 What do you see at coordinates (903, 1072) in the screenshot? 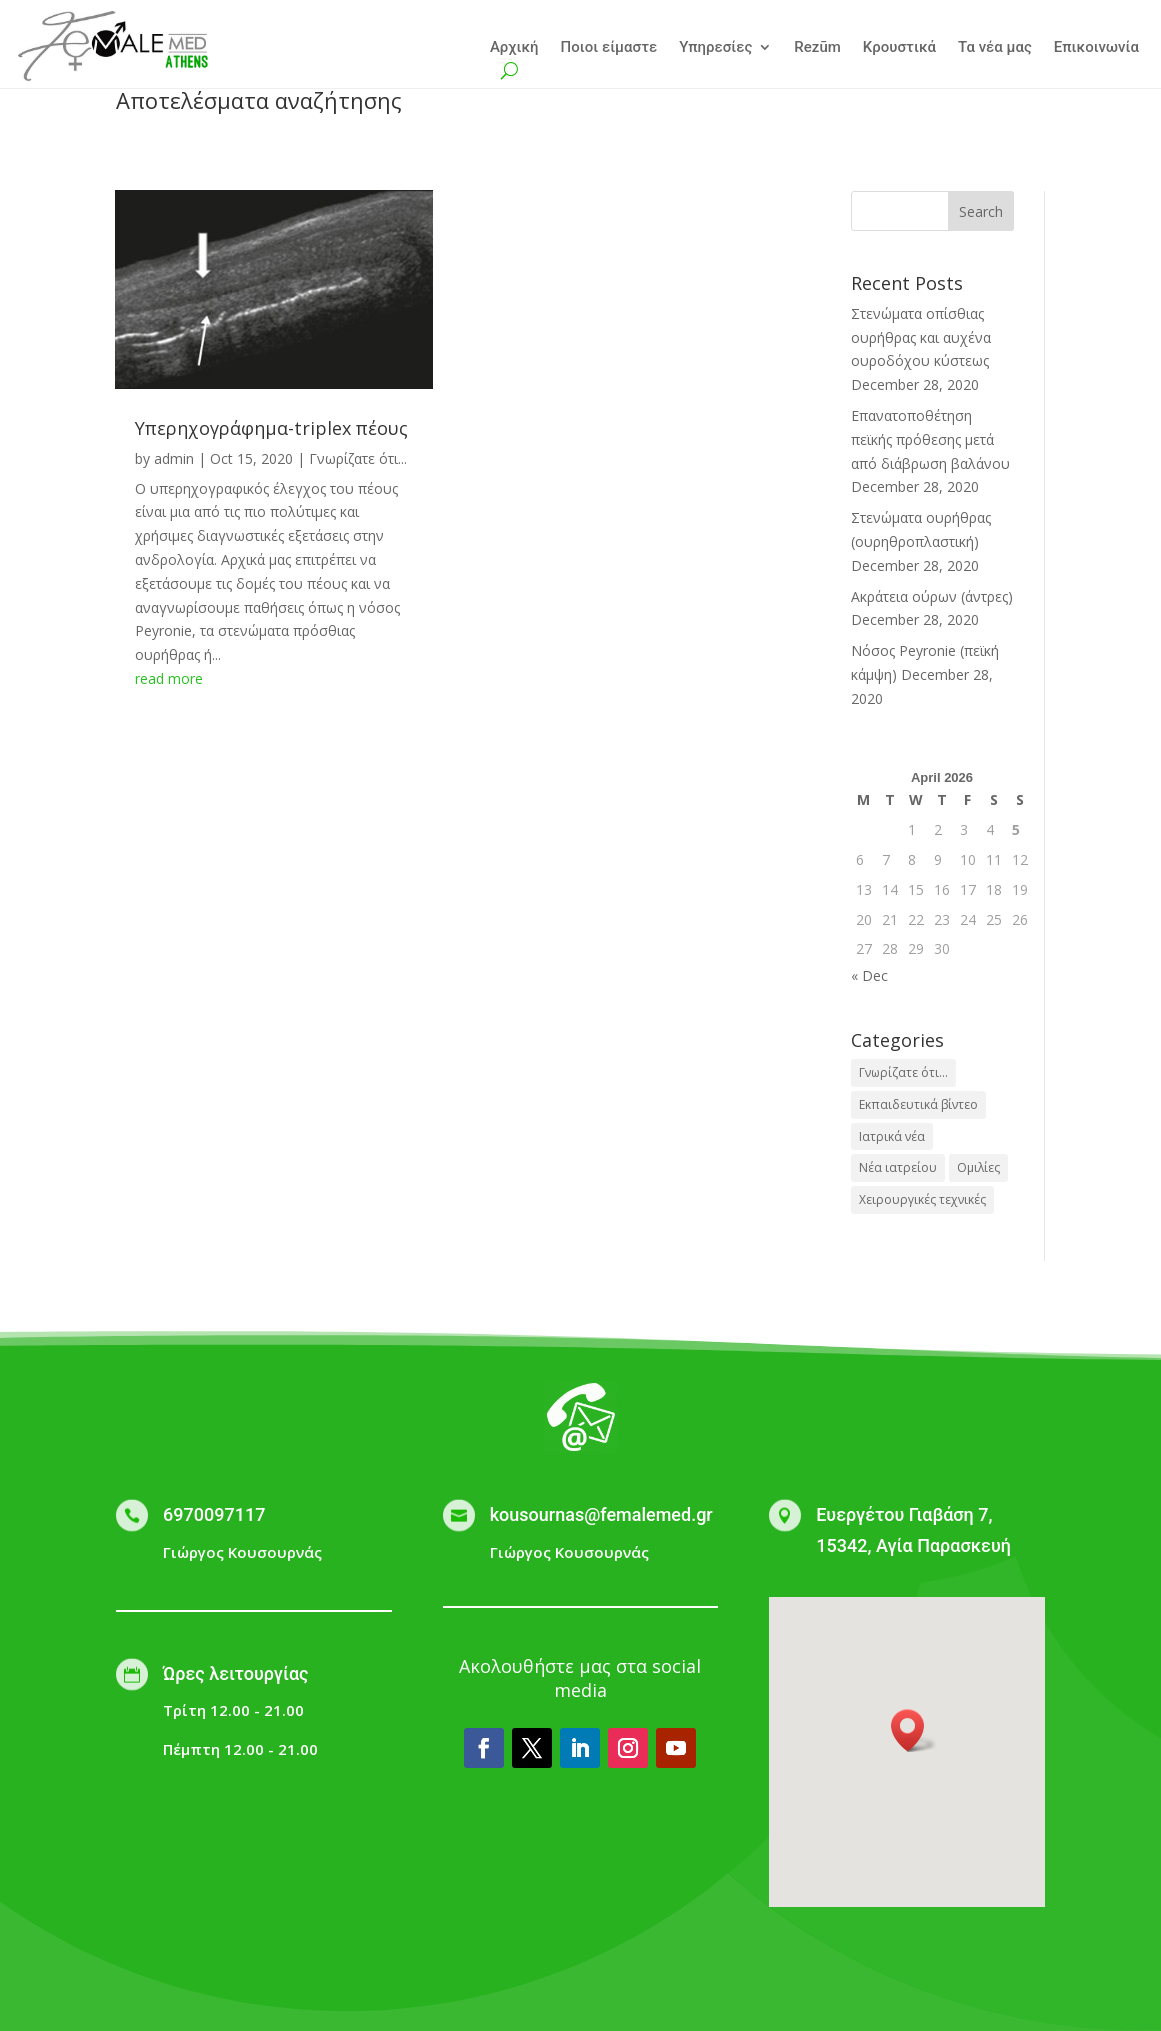
I see `Γνωρίζατε ότι... [Γνωρίζατε ότι... (28 items)]` at bounding box center [903, 1072].